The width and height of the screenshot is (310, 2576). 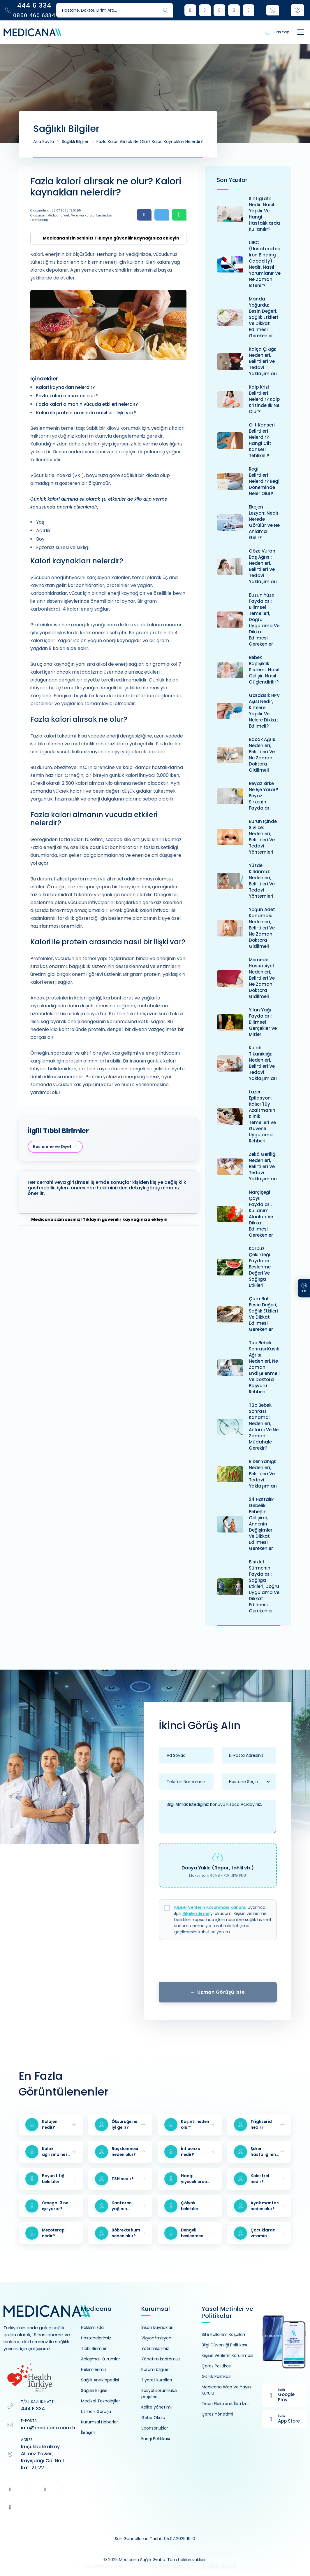 I want to click on Yatırımlarımız, so click(x=155, y=2348).